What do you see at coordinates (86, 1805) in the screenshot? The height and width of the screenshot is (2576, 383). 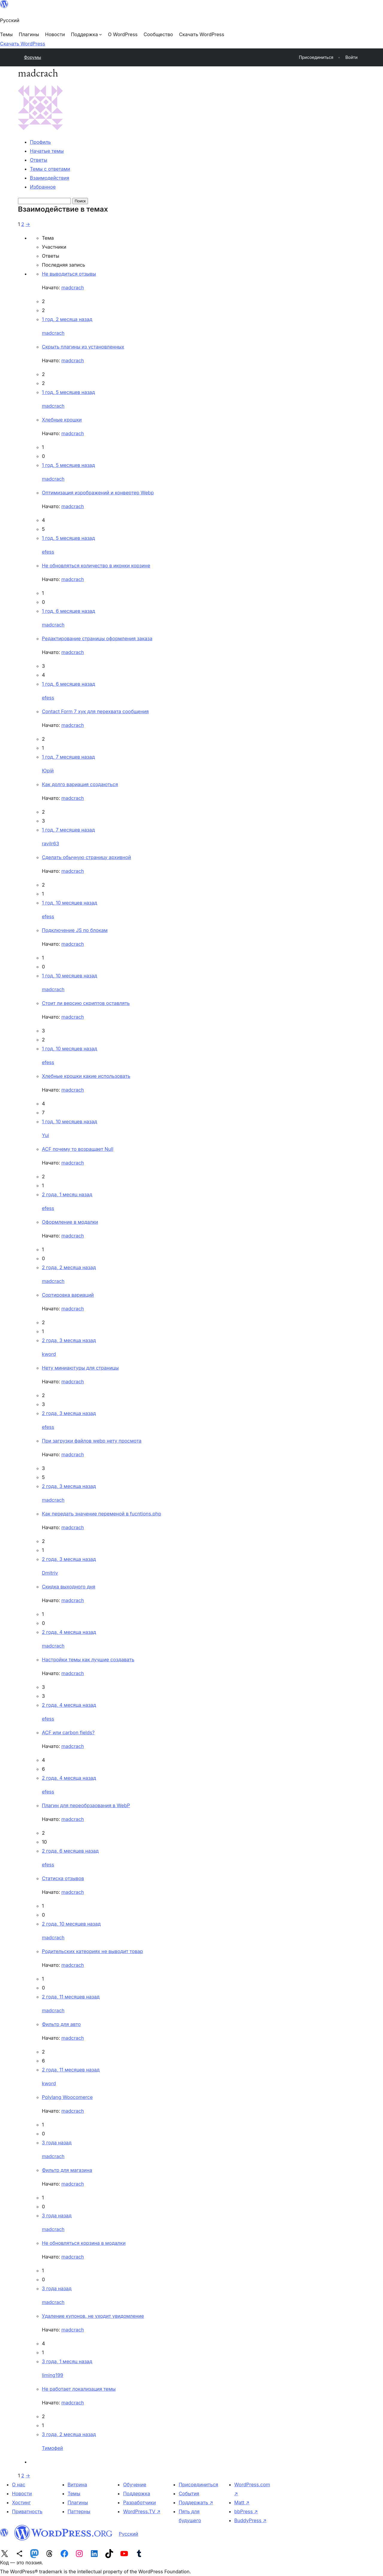 I see `Плагин для переобрзаования в WebP` at bounding box center [86, 1805].